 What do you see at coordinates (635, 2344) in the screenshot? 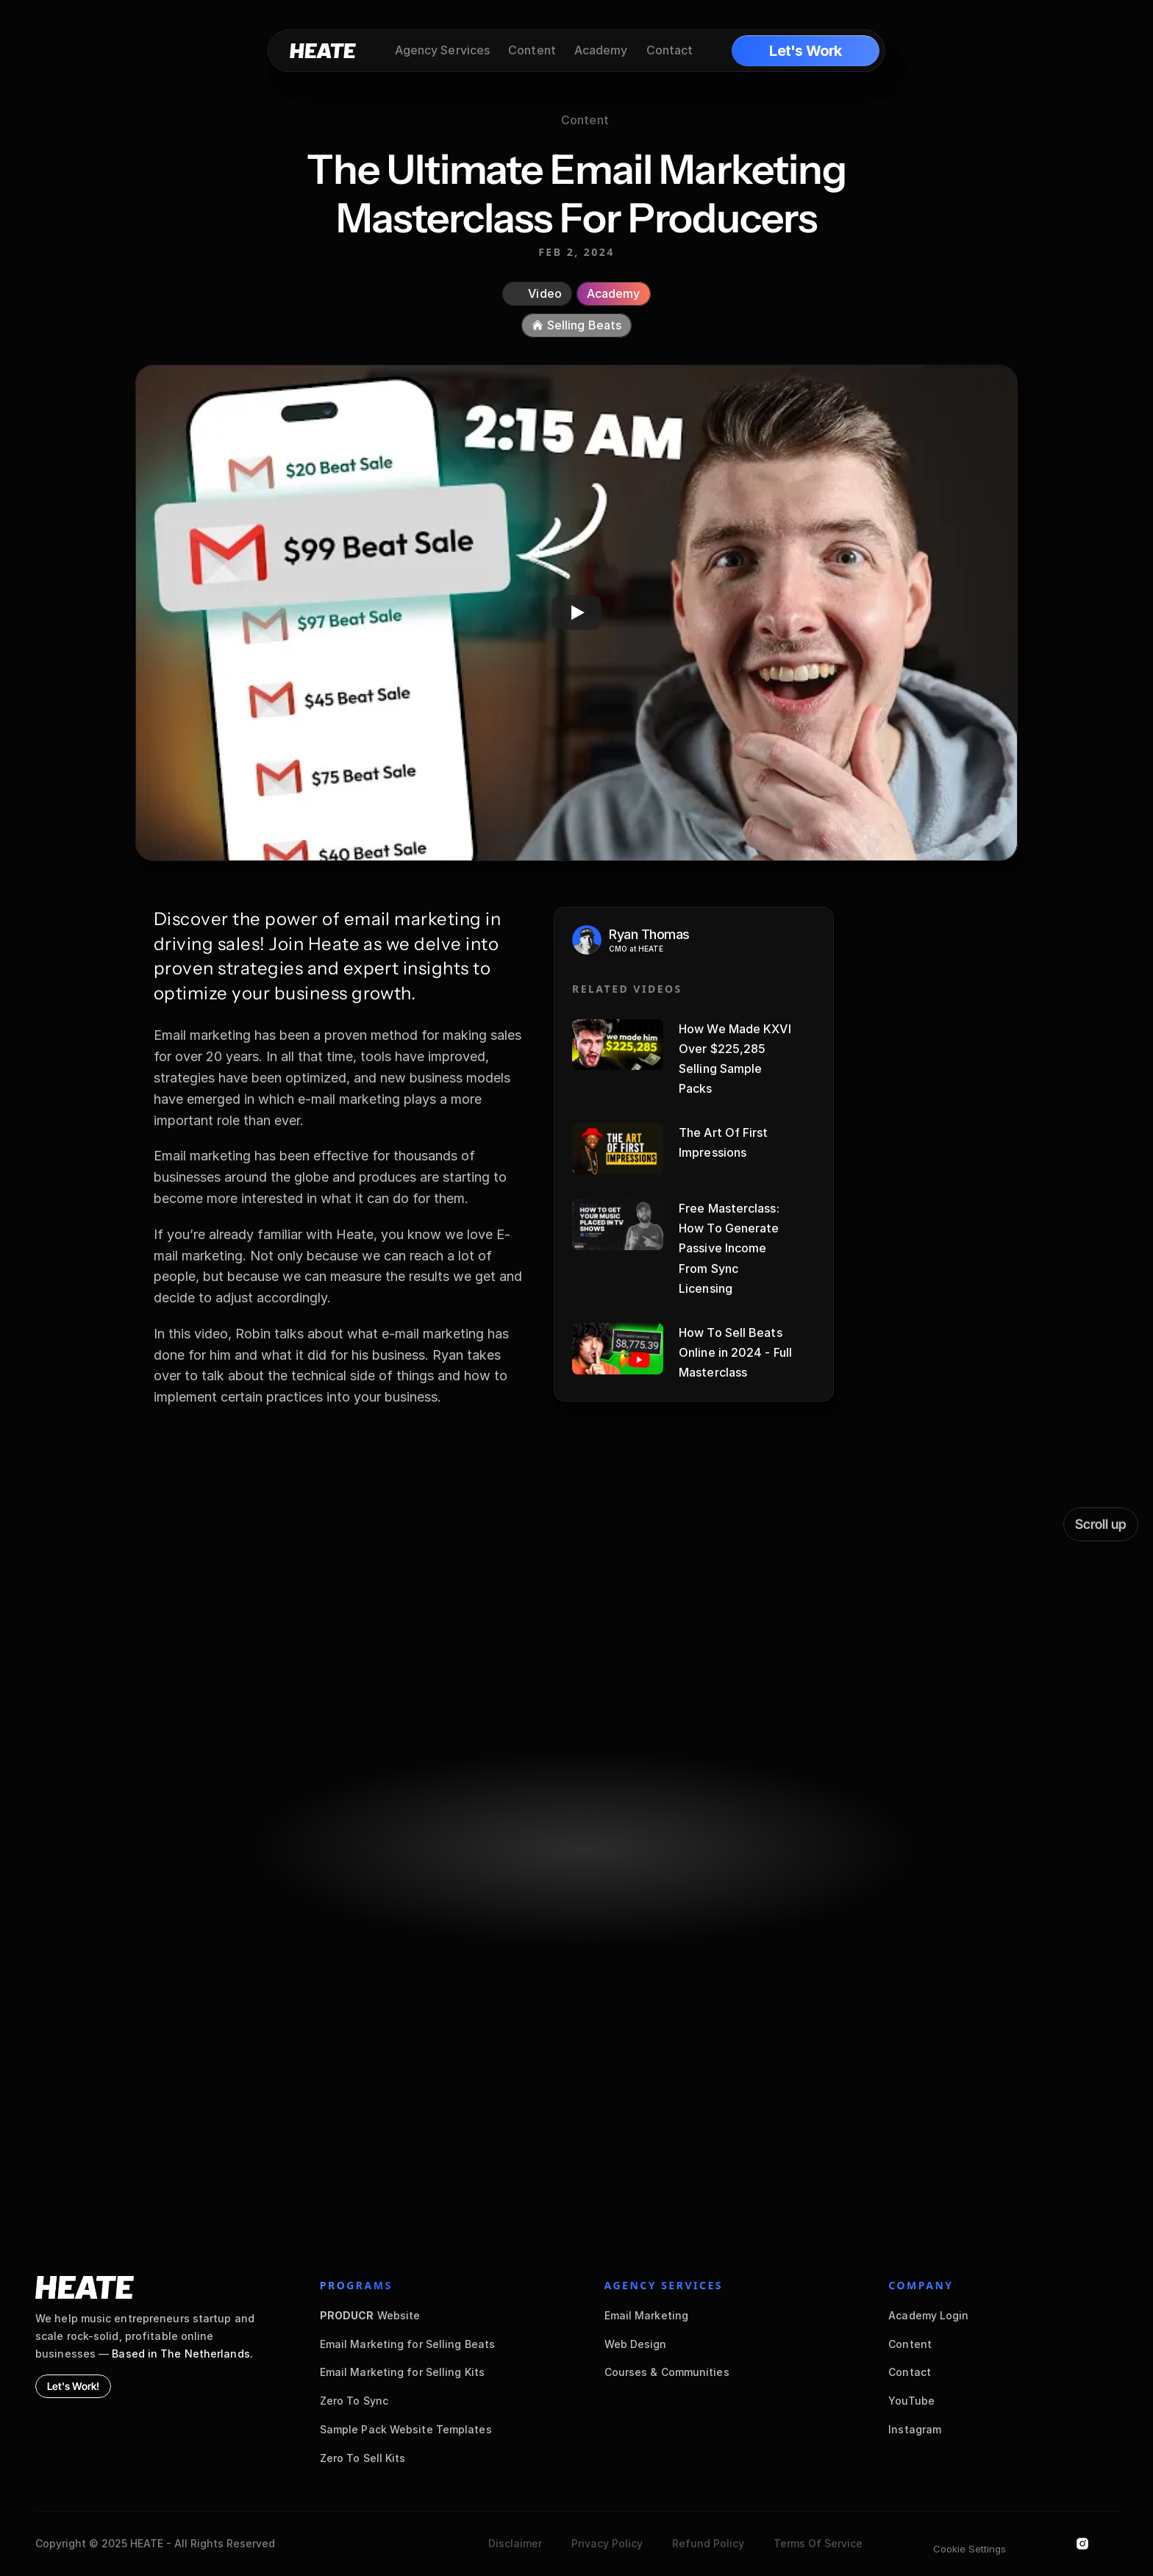
I see `Web Design` at bounding box center [635, 2344].